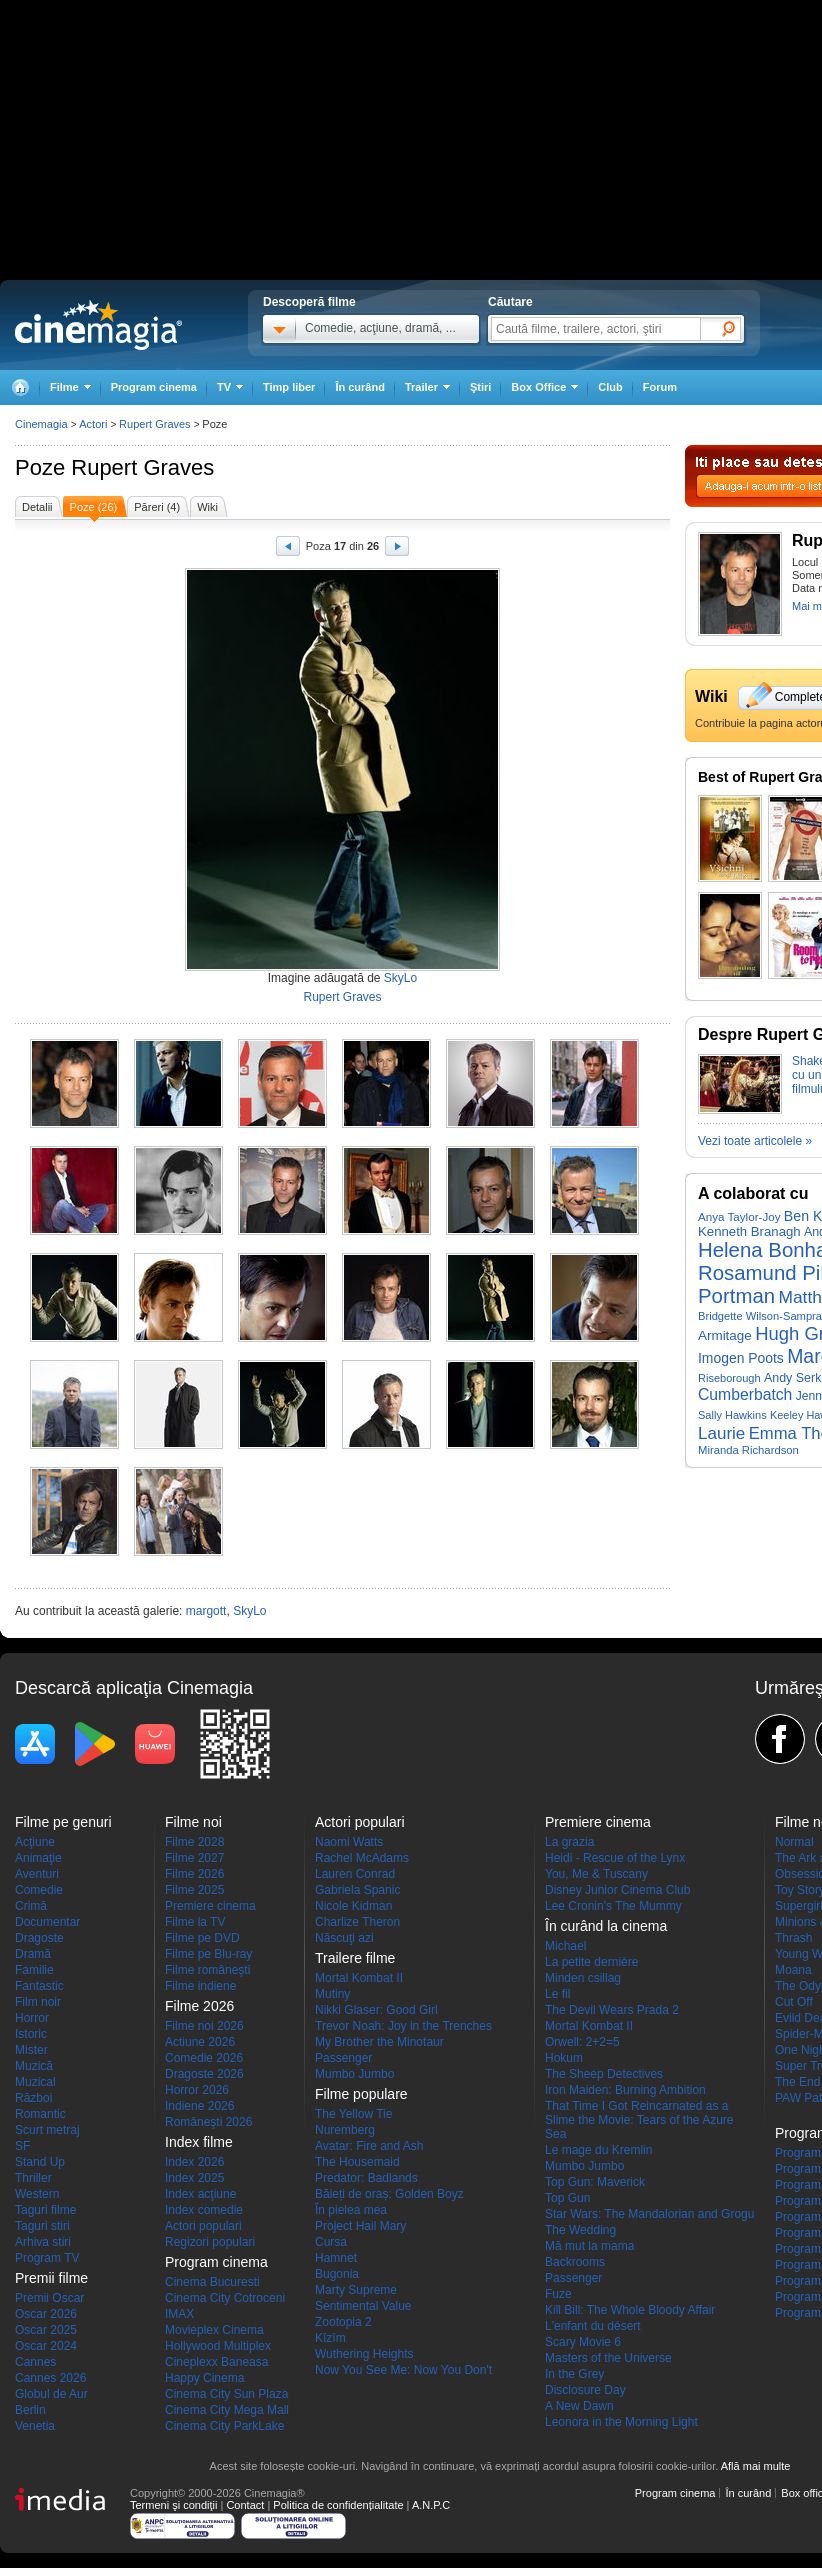  Describe the element at coordinates (35, 2082) in the screenshot. I see `Muzical` at that location.